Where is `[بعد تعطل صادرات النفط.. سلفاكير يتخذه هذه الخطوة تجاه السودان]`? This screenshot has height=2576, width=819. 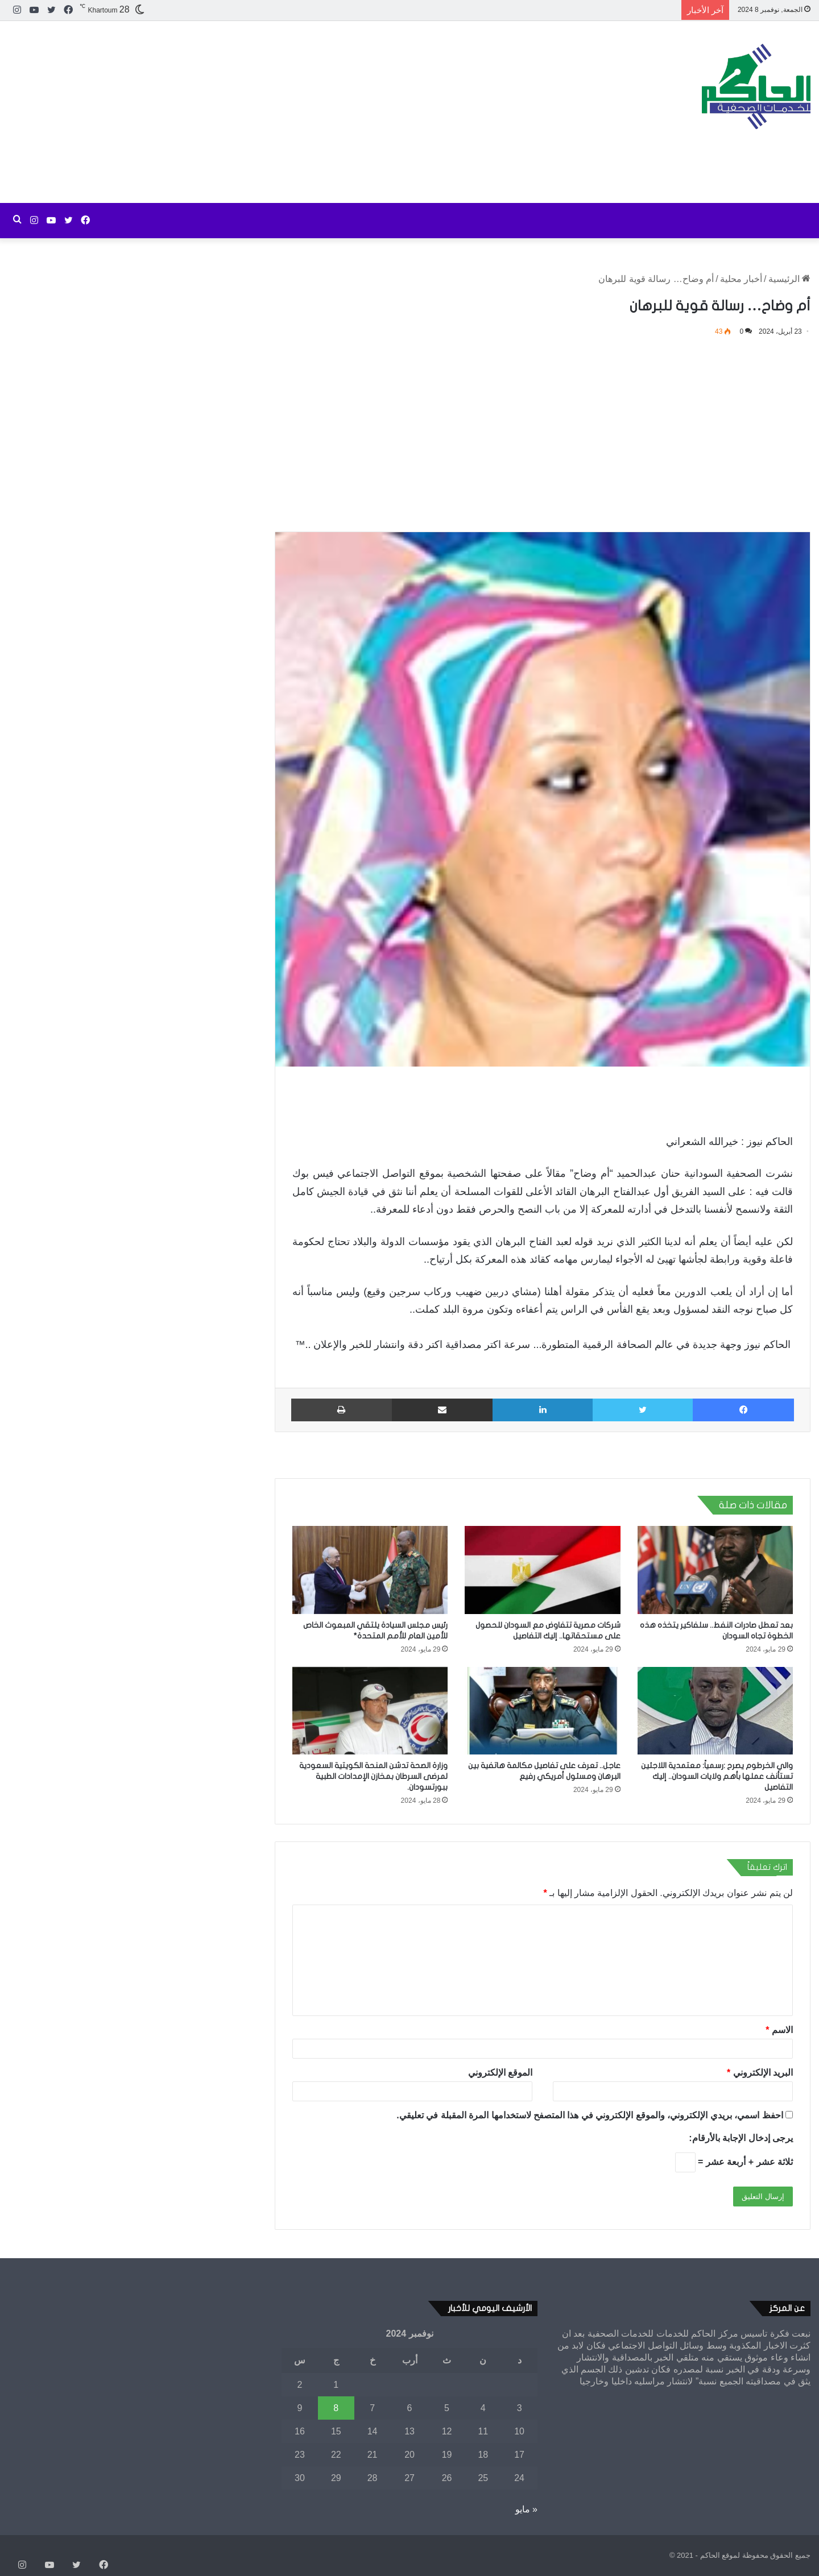
[بعد تعطل صادرات النفط.. سلفاكير يتخذه هذه الخطوة تجاه السودان] is located at coordinates (715, 1569).